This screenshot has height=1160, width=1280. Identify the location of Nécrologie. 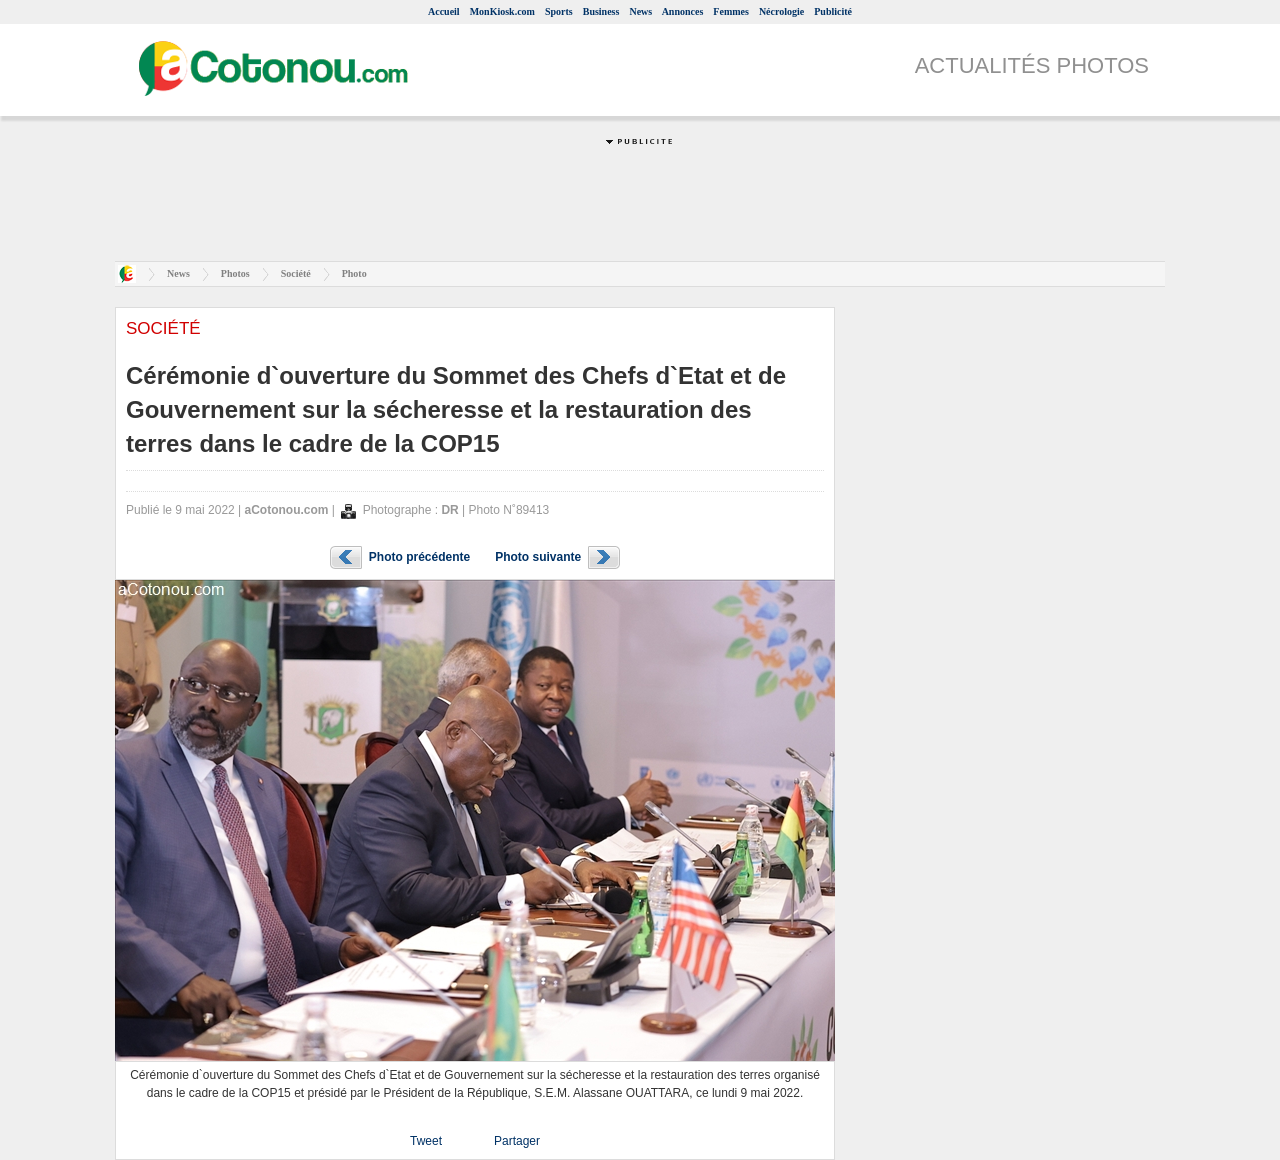
(781, 11).